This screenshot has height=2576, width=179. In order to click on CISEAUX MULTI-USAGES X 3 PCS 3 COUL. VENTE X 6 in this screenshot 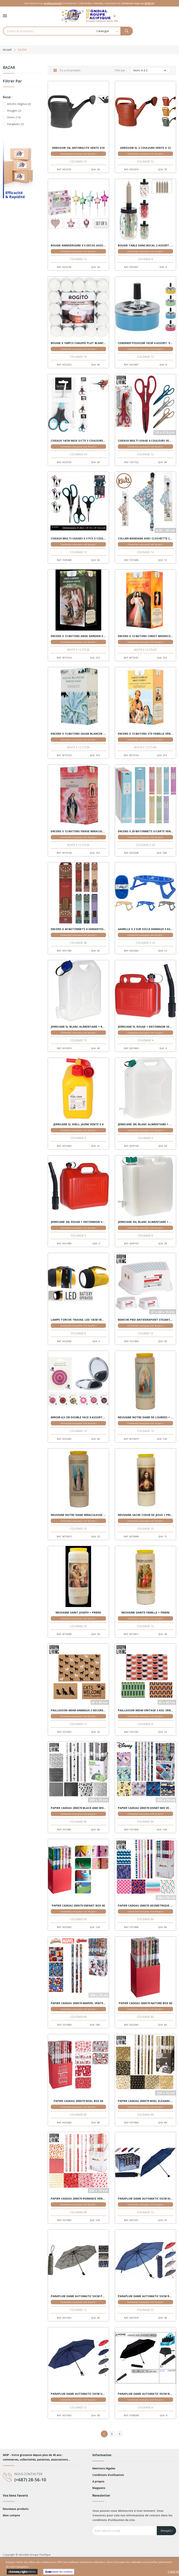, I will do `click(78, 538)`.